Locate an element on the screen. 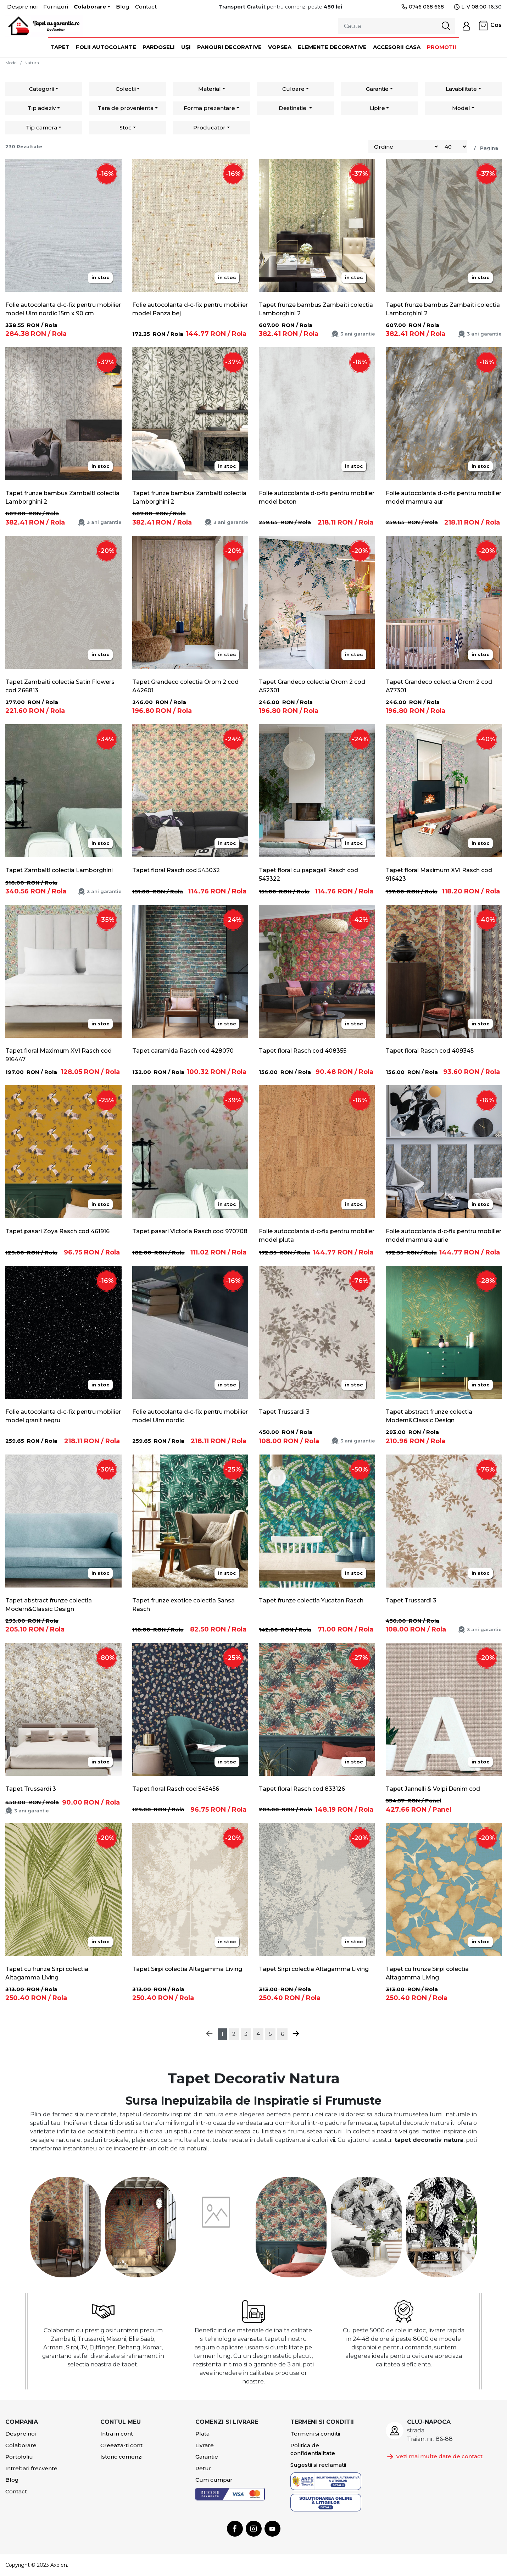 This screenshot has width=507, height=2576. Tapet frunze colectia Yucatan Rasch is located at coordinates (311, 1600).